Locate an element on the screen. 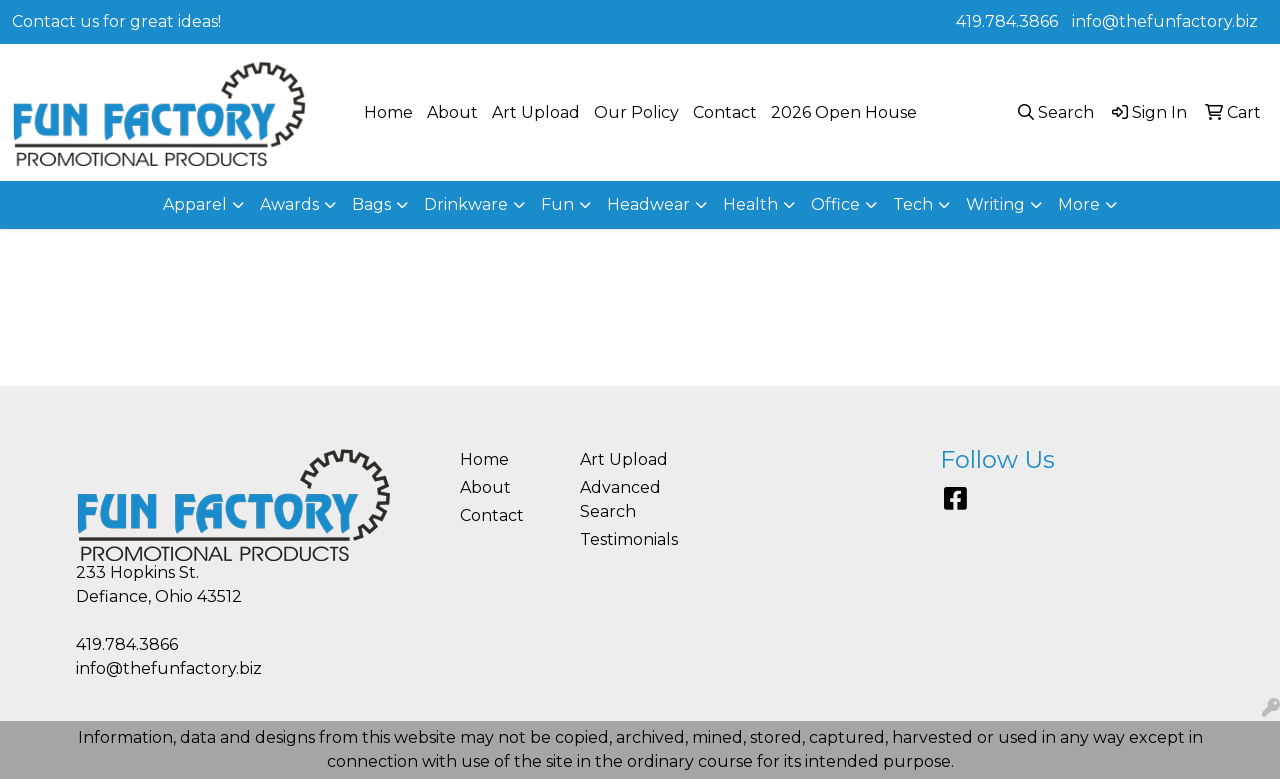  Headwear [button] is located at coordinates (648, 204).